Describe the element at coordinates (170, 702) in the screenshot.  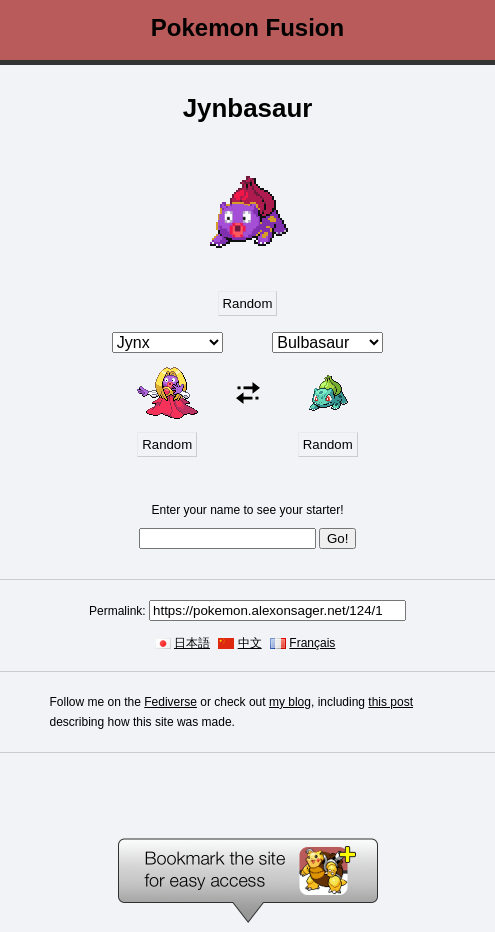
I see `Fediverse` at that location.